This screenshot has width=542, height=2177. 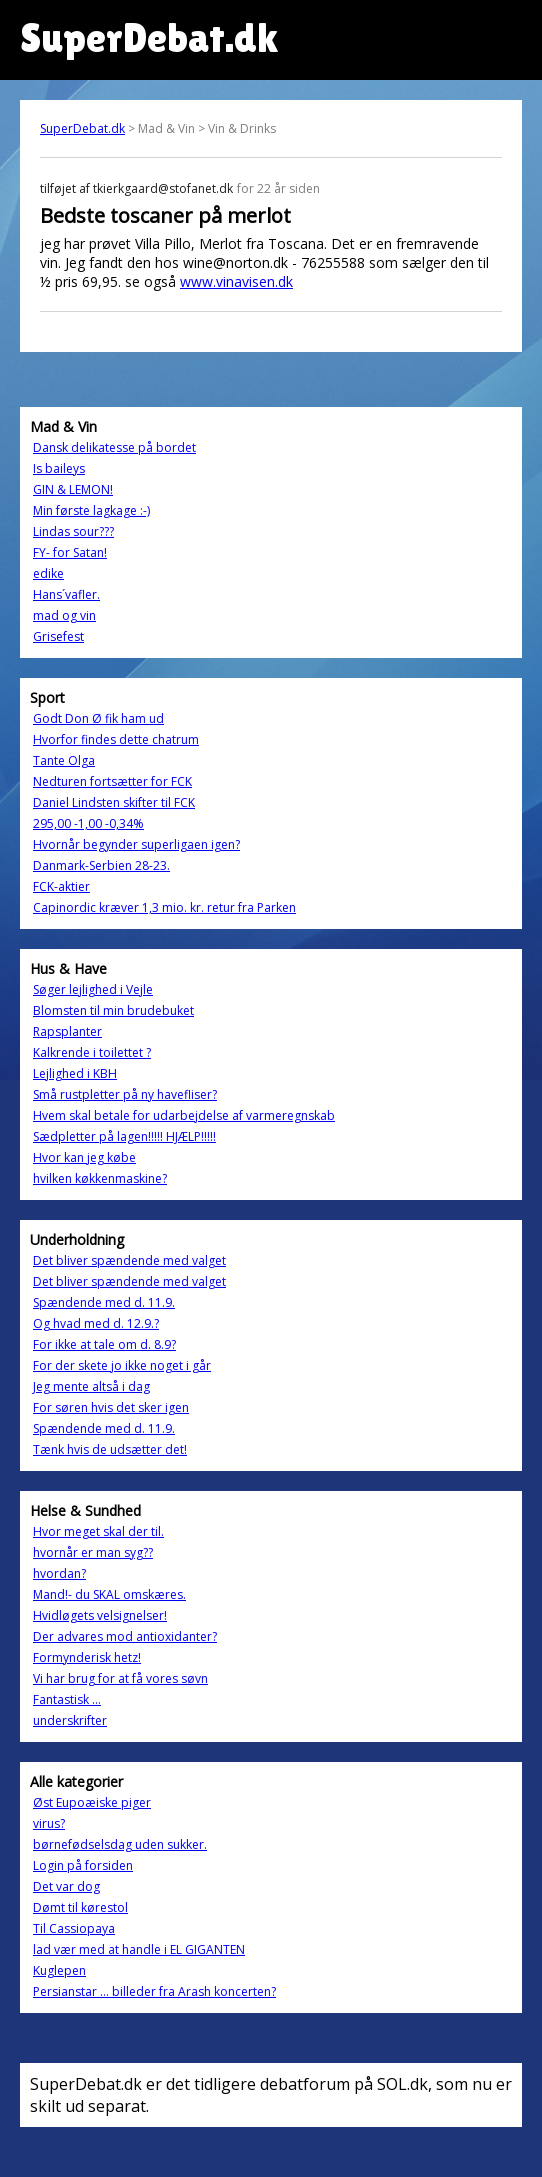 I want to click on Vi har brug for at få vores søvn, so click(x=120, y=1678).